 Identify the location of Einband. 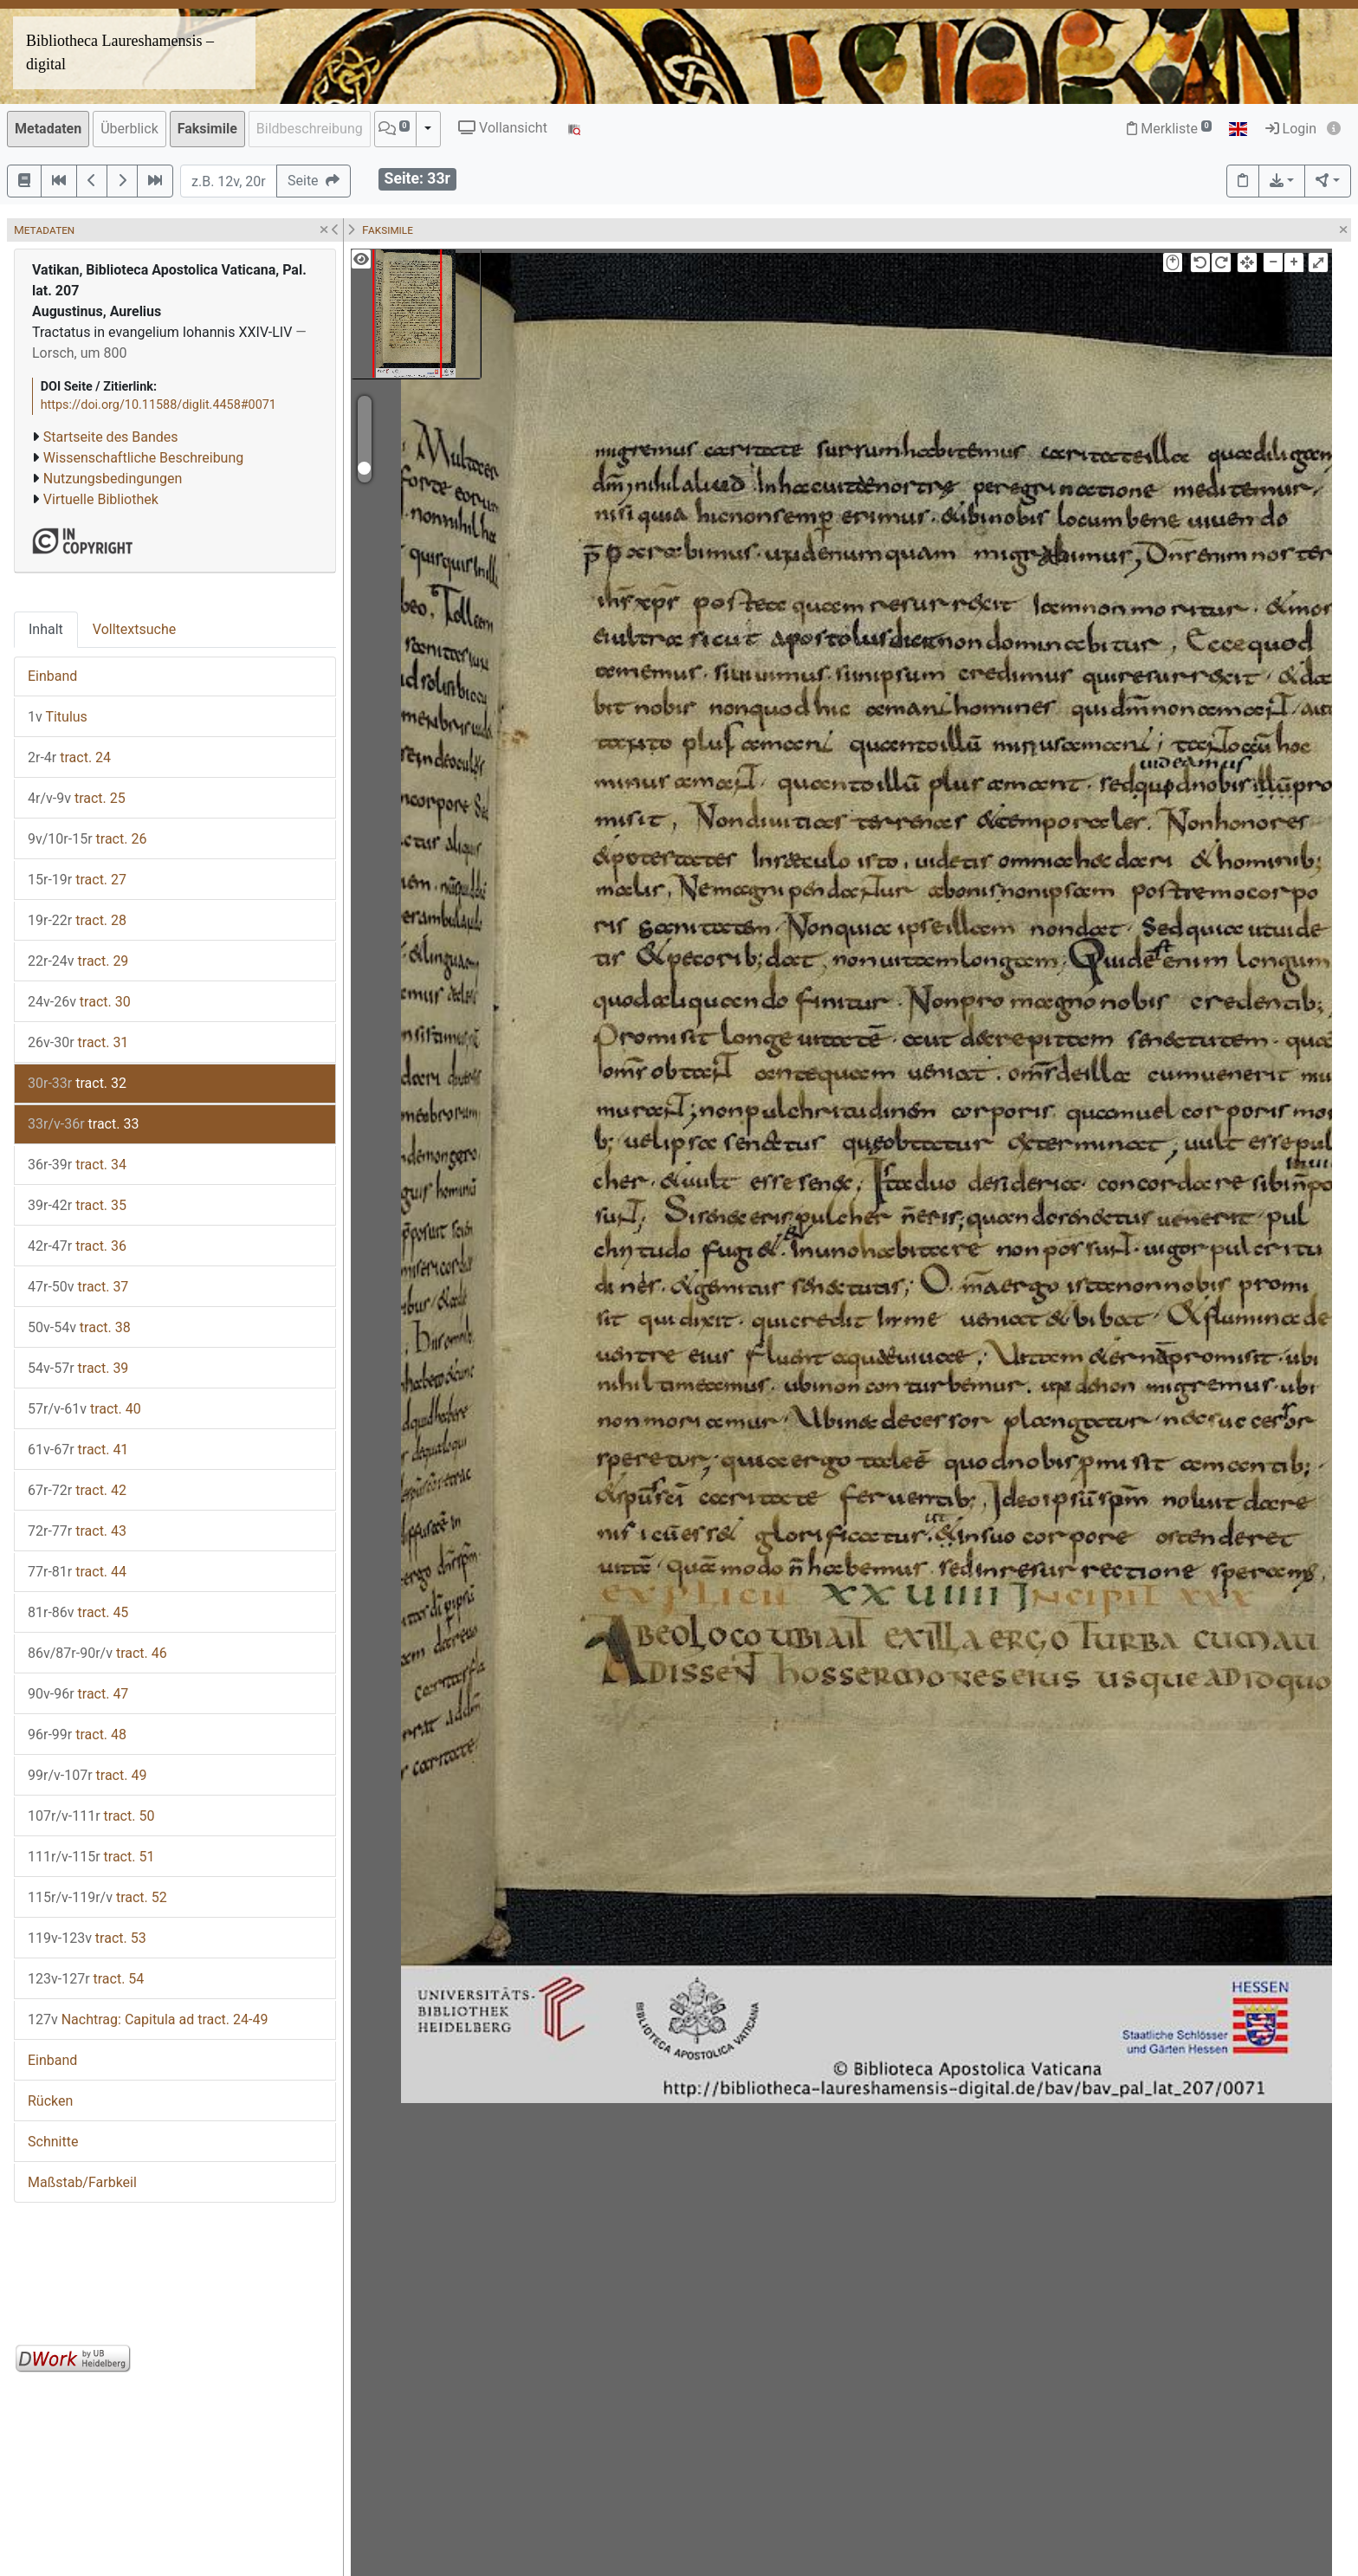
(52, 676).